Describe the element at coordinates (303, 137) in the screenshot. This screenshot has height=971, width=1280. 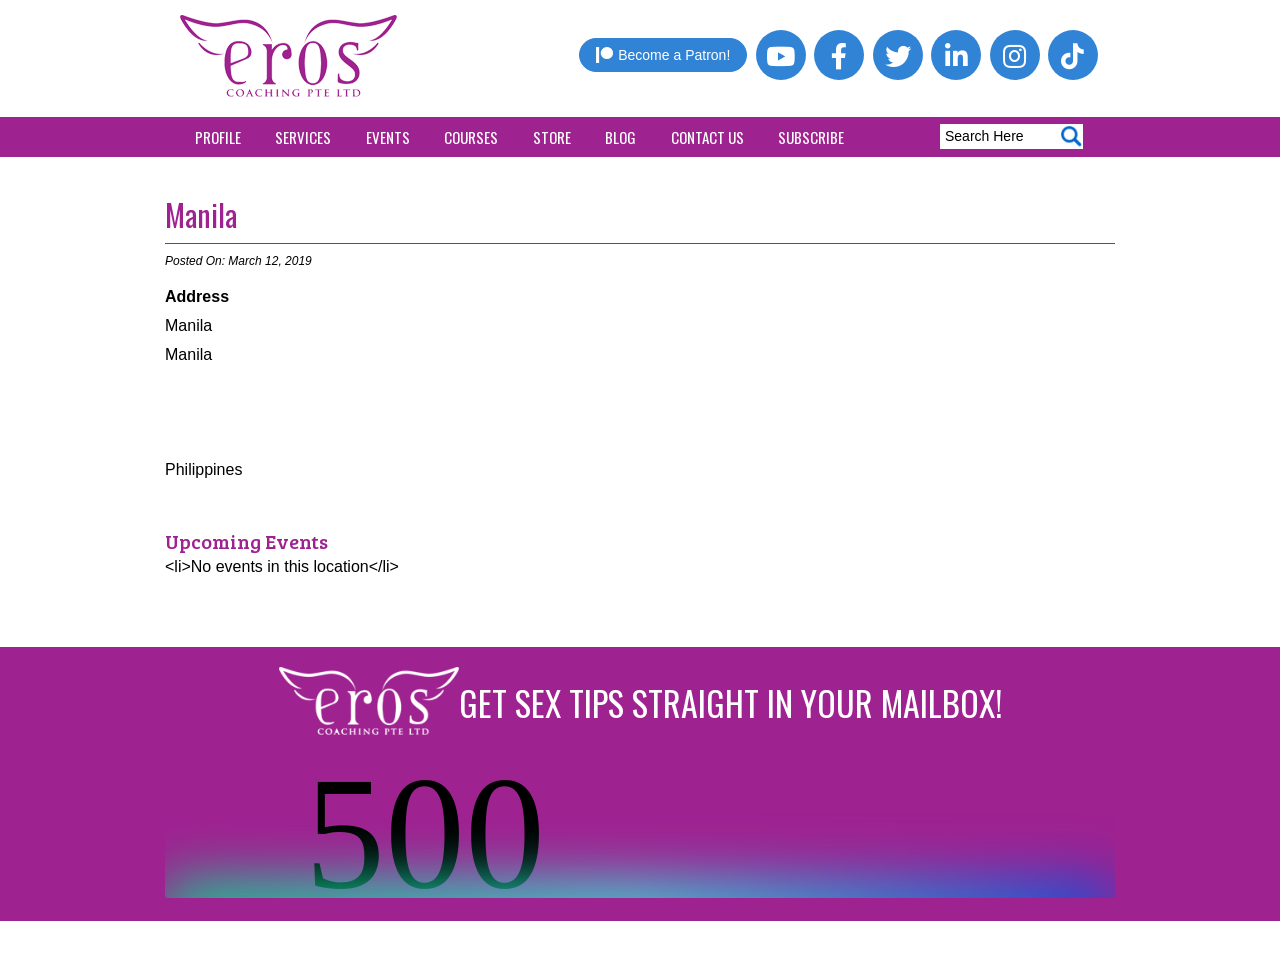
I see `Services` at that location.